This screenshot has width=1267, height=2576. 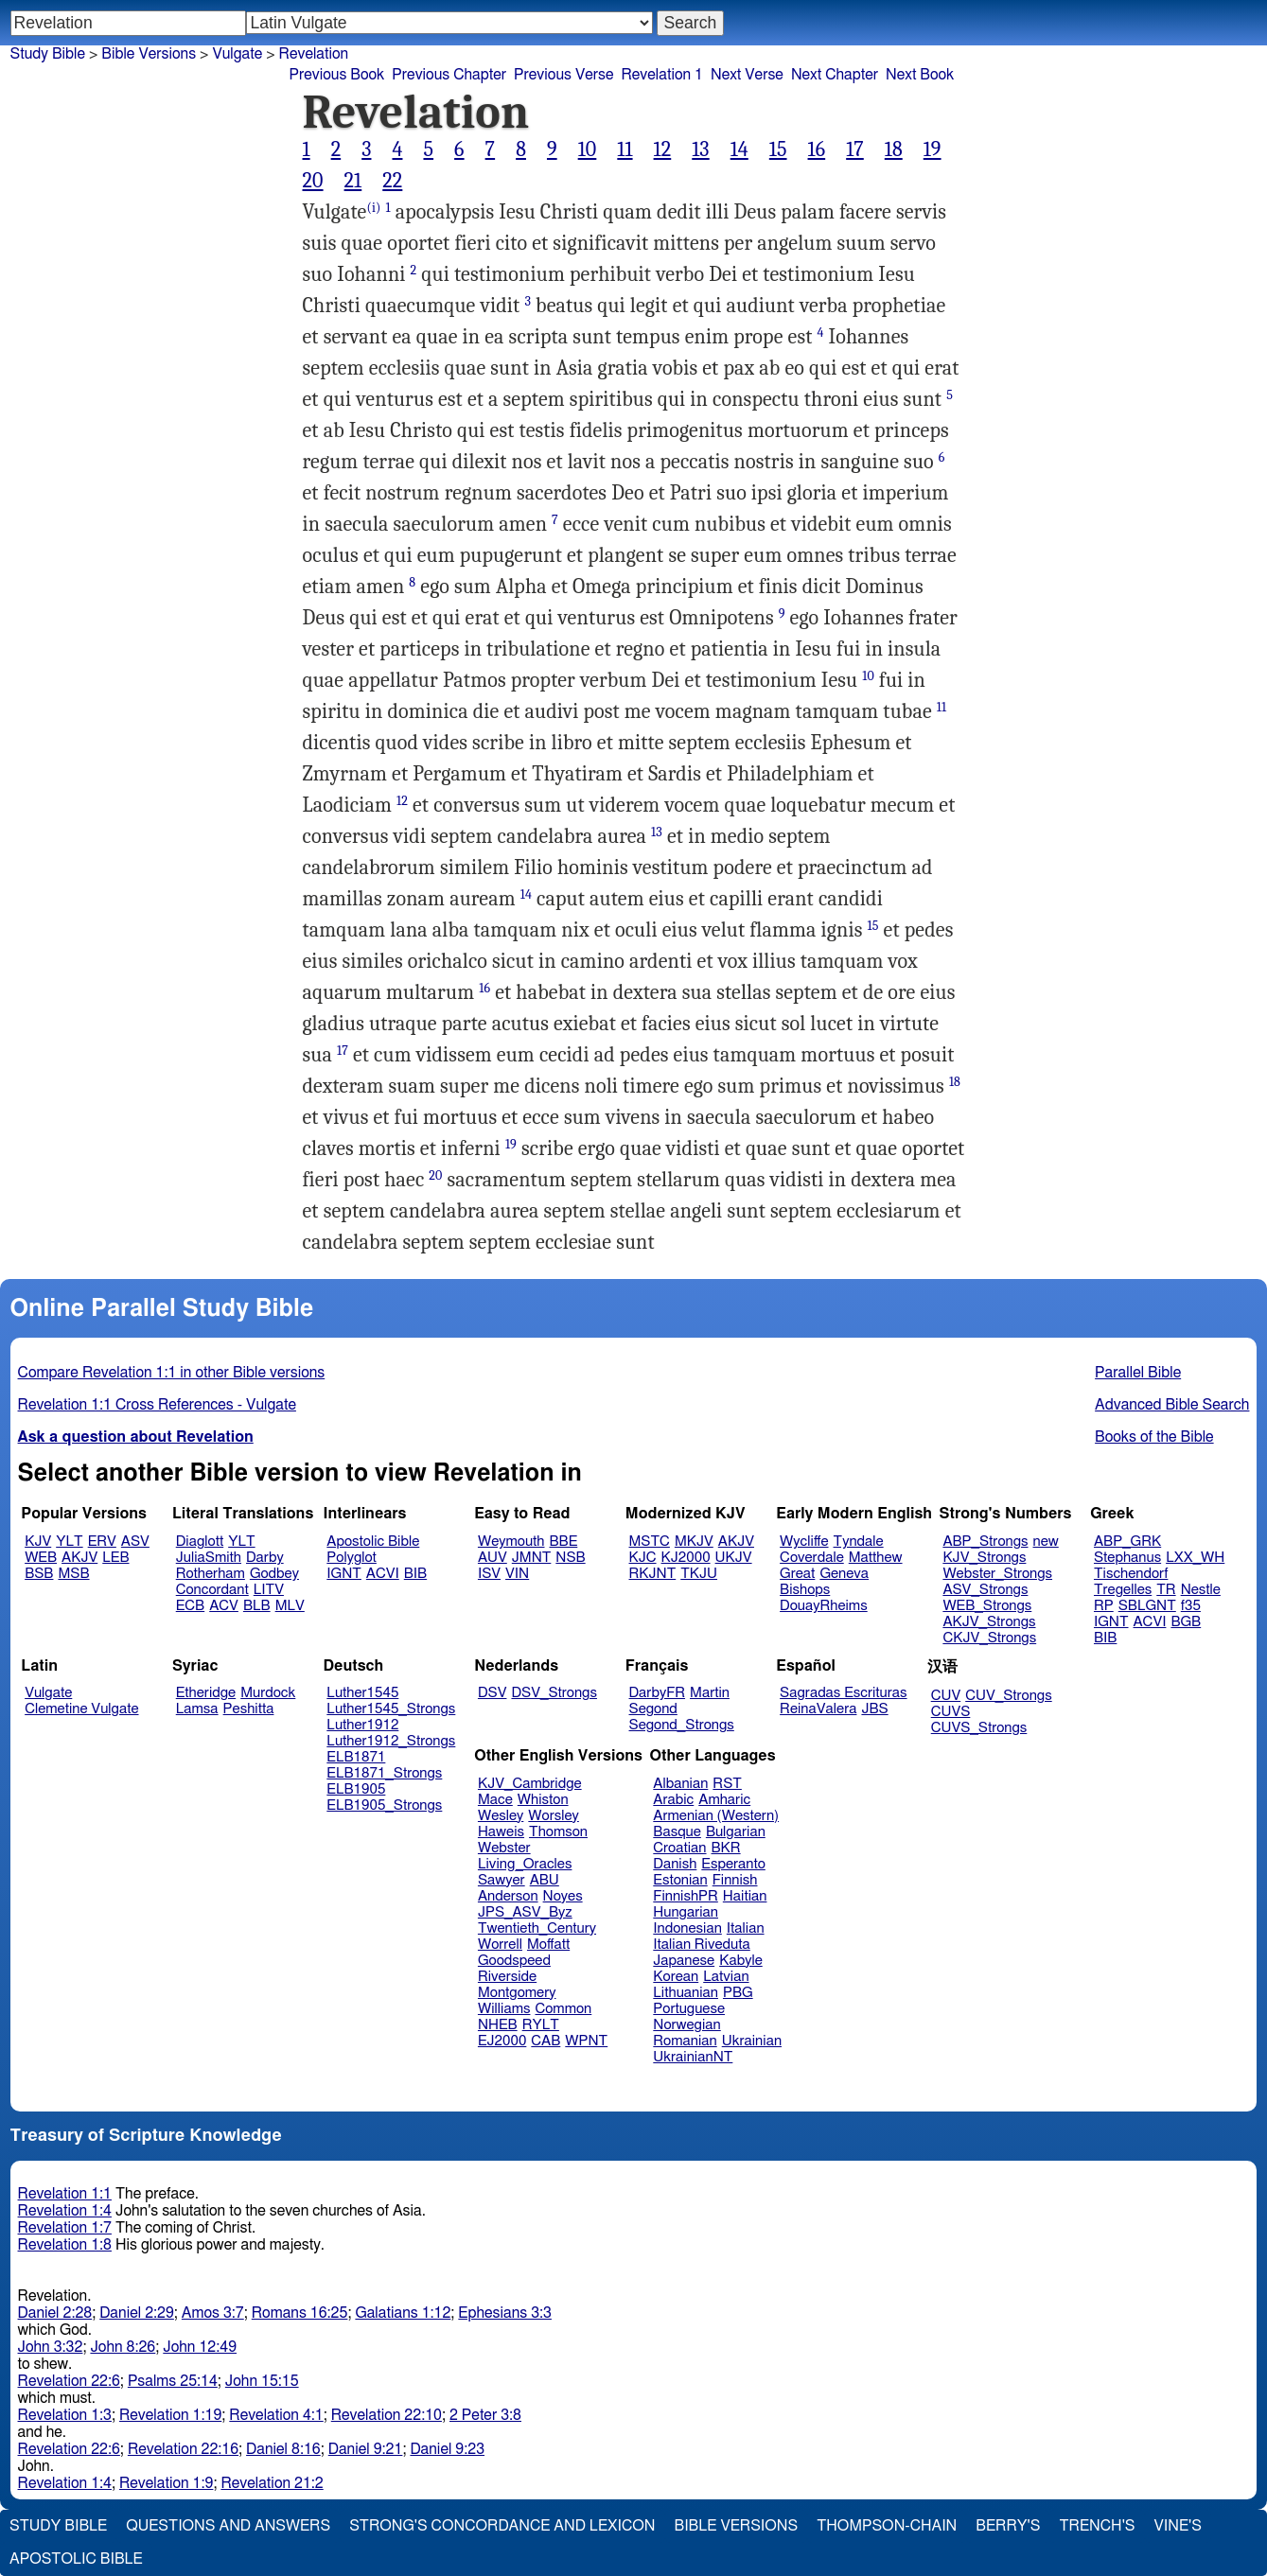 What do you see at coordinates (257, 1606) in the screenshot?
I see `BLB` at bounding box center [257, 1606].